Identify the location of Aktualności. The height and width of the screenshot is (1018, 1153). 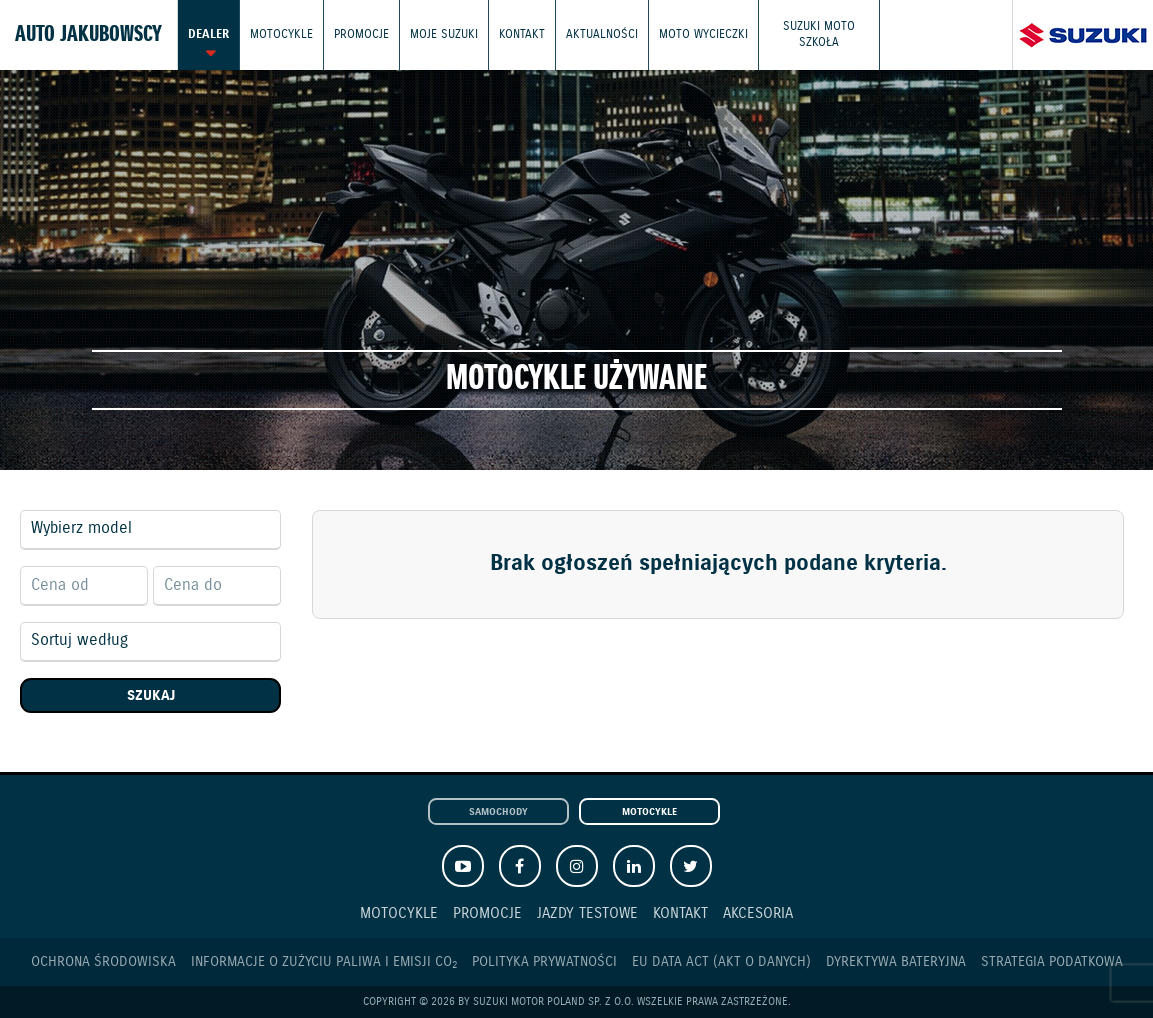
(602, 34).